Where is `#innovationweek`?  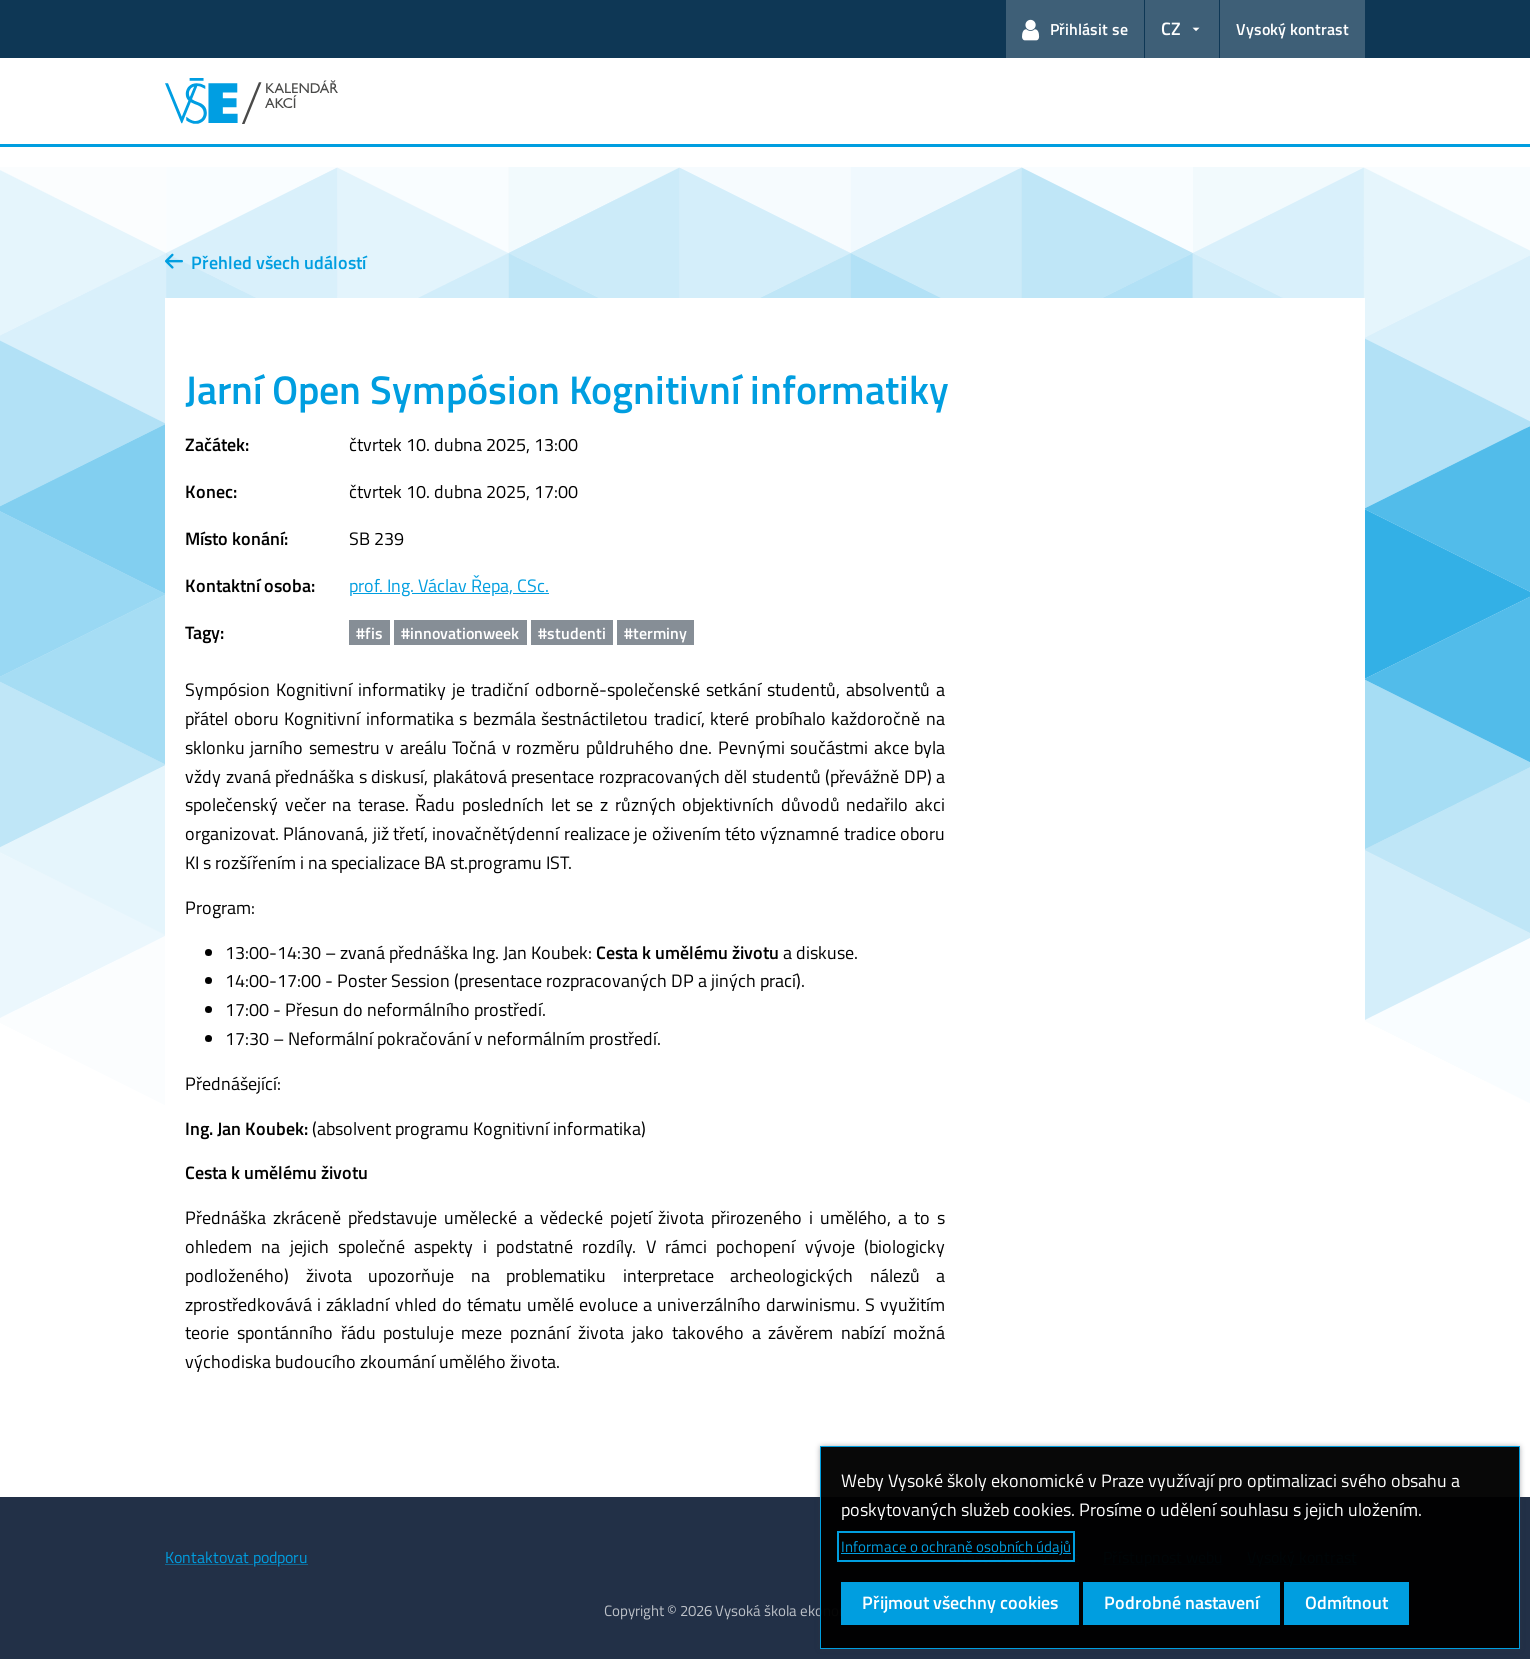 #innovationweek is located at coordinates (460, 633).